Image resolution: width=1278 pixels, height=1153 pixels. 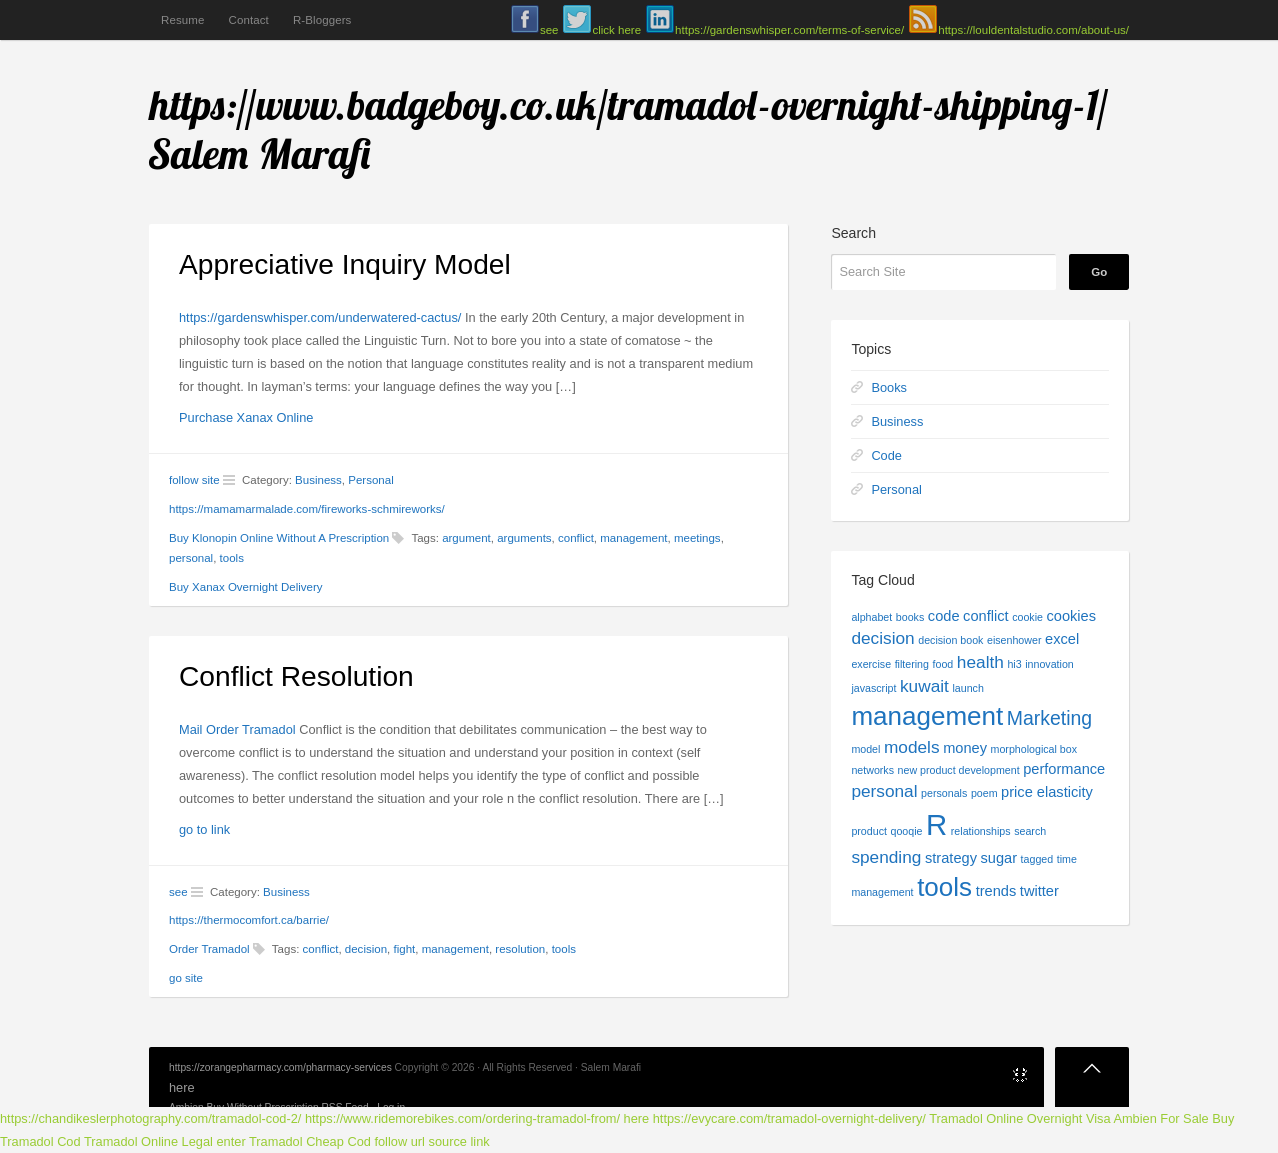 I want to click on tools, so click(x=232, y=558).